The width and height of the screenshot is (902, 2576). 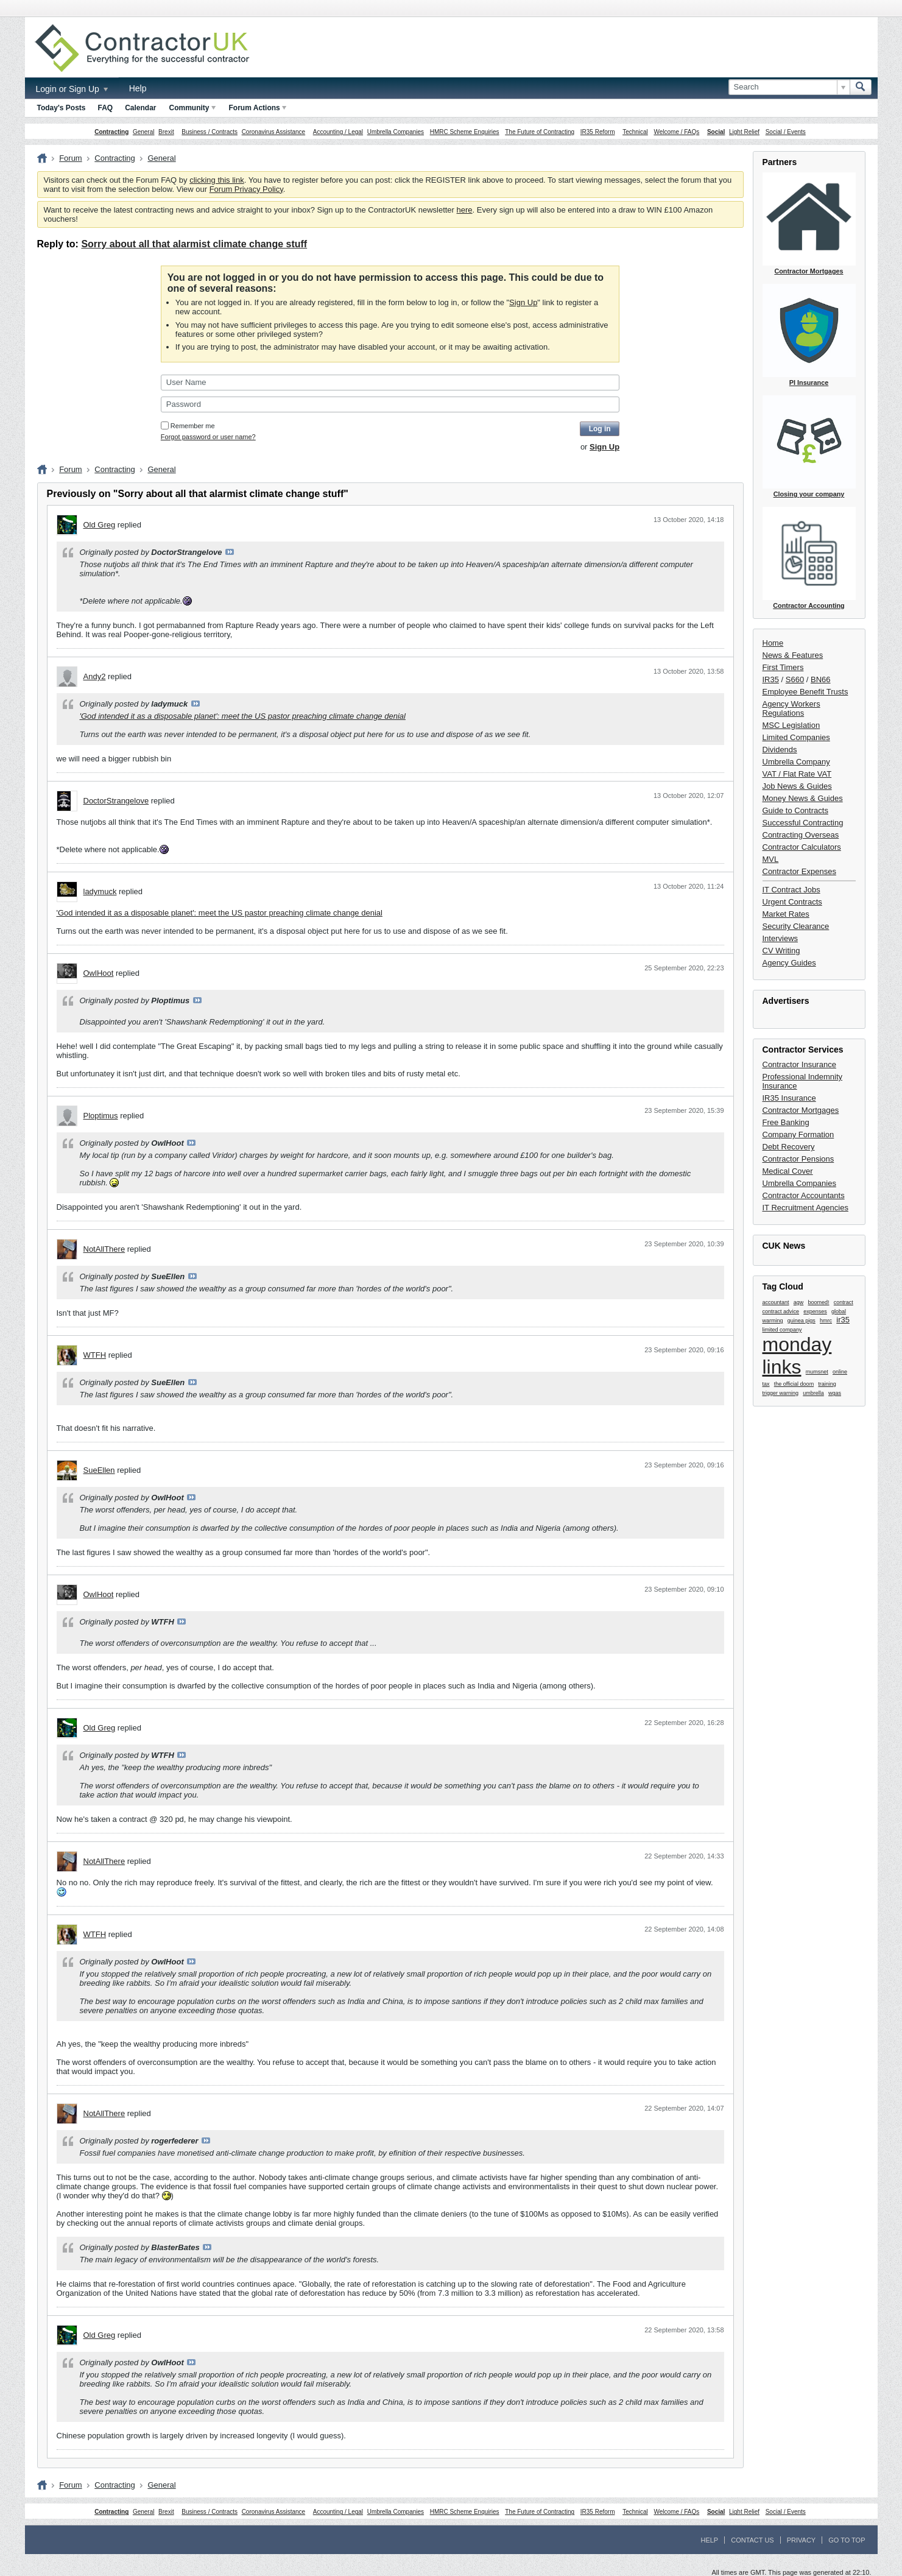 What do you see at coordinates (805, 1207) in the screenshot?
I see `IT Recruitment Agencies` at bounding box center [805, 1207].